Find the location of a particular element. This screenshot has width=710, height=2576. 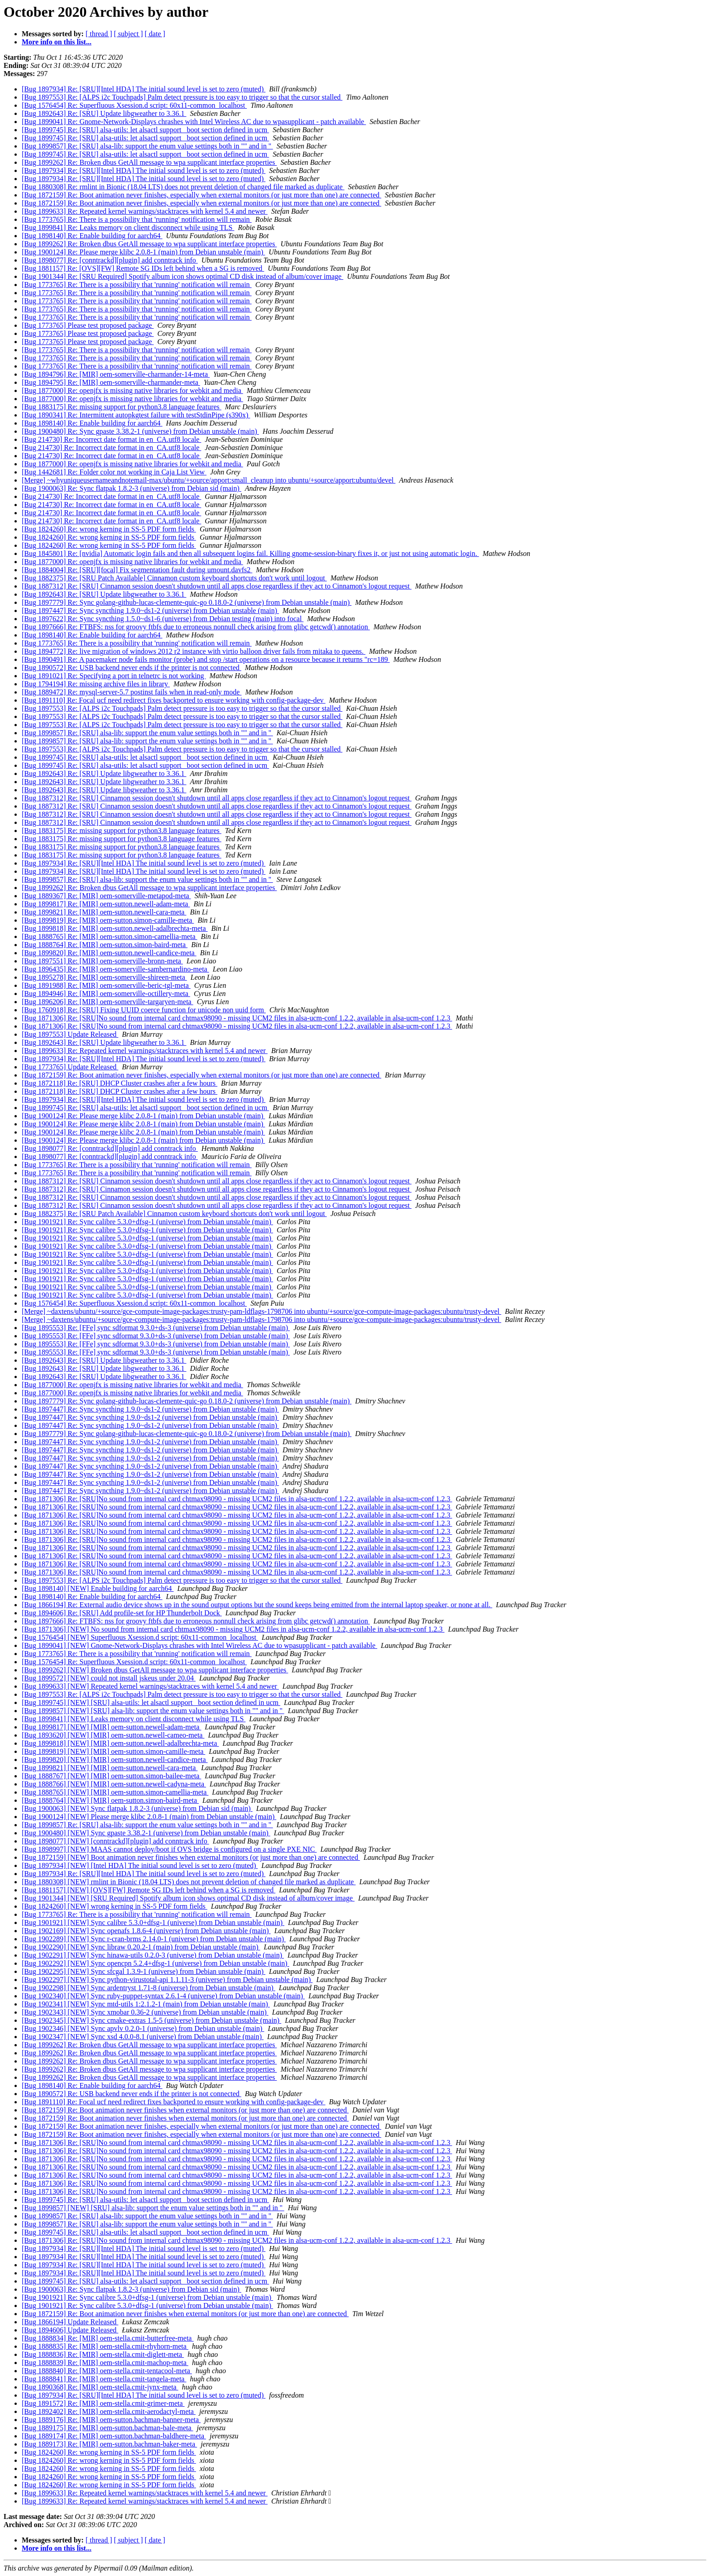

More info on this list... is located at coordinates (56, 42).